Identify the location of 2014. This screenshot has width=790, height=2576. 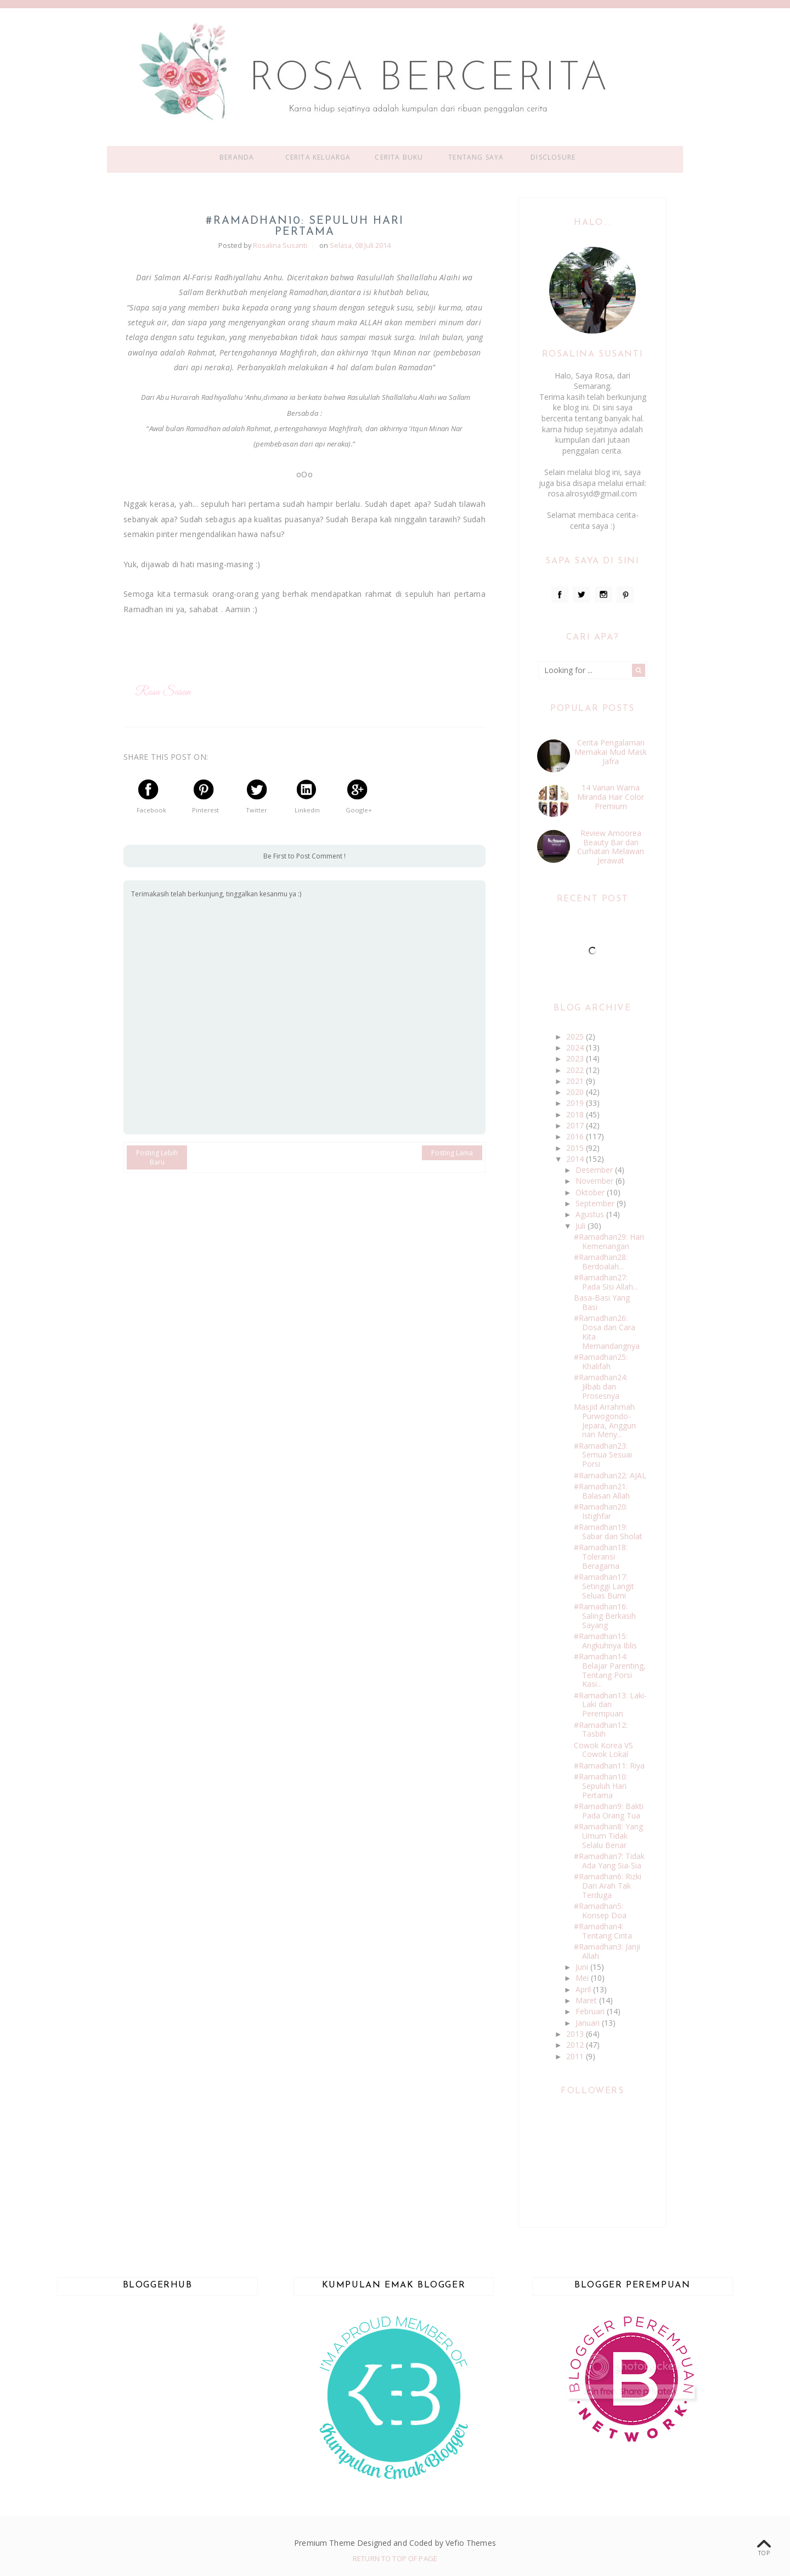
(576, 1159).